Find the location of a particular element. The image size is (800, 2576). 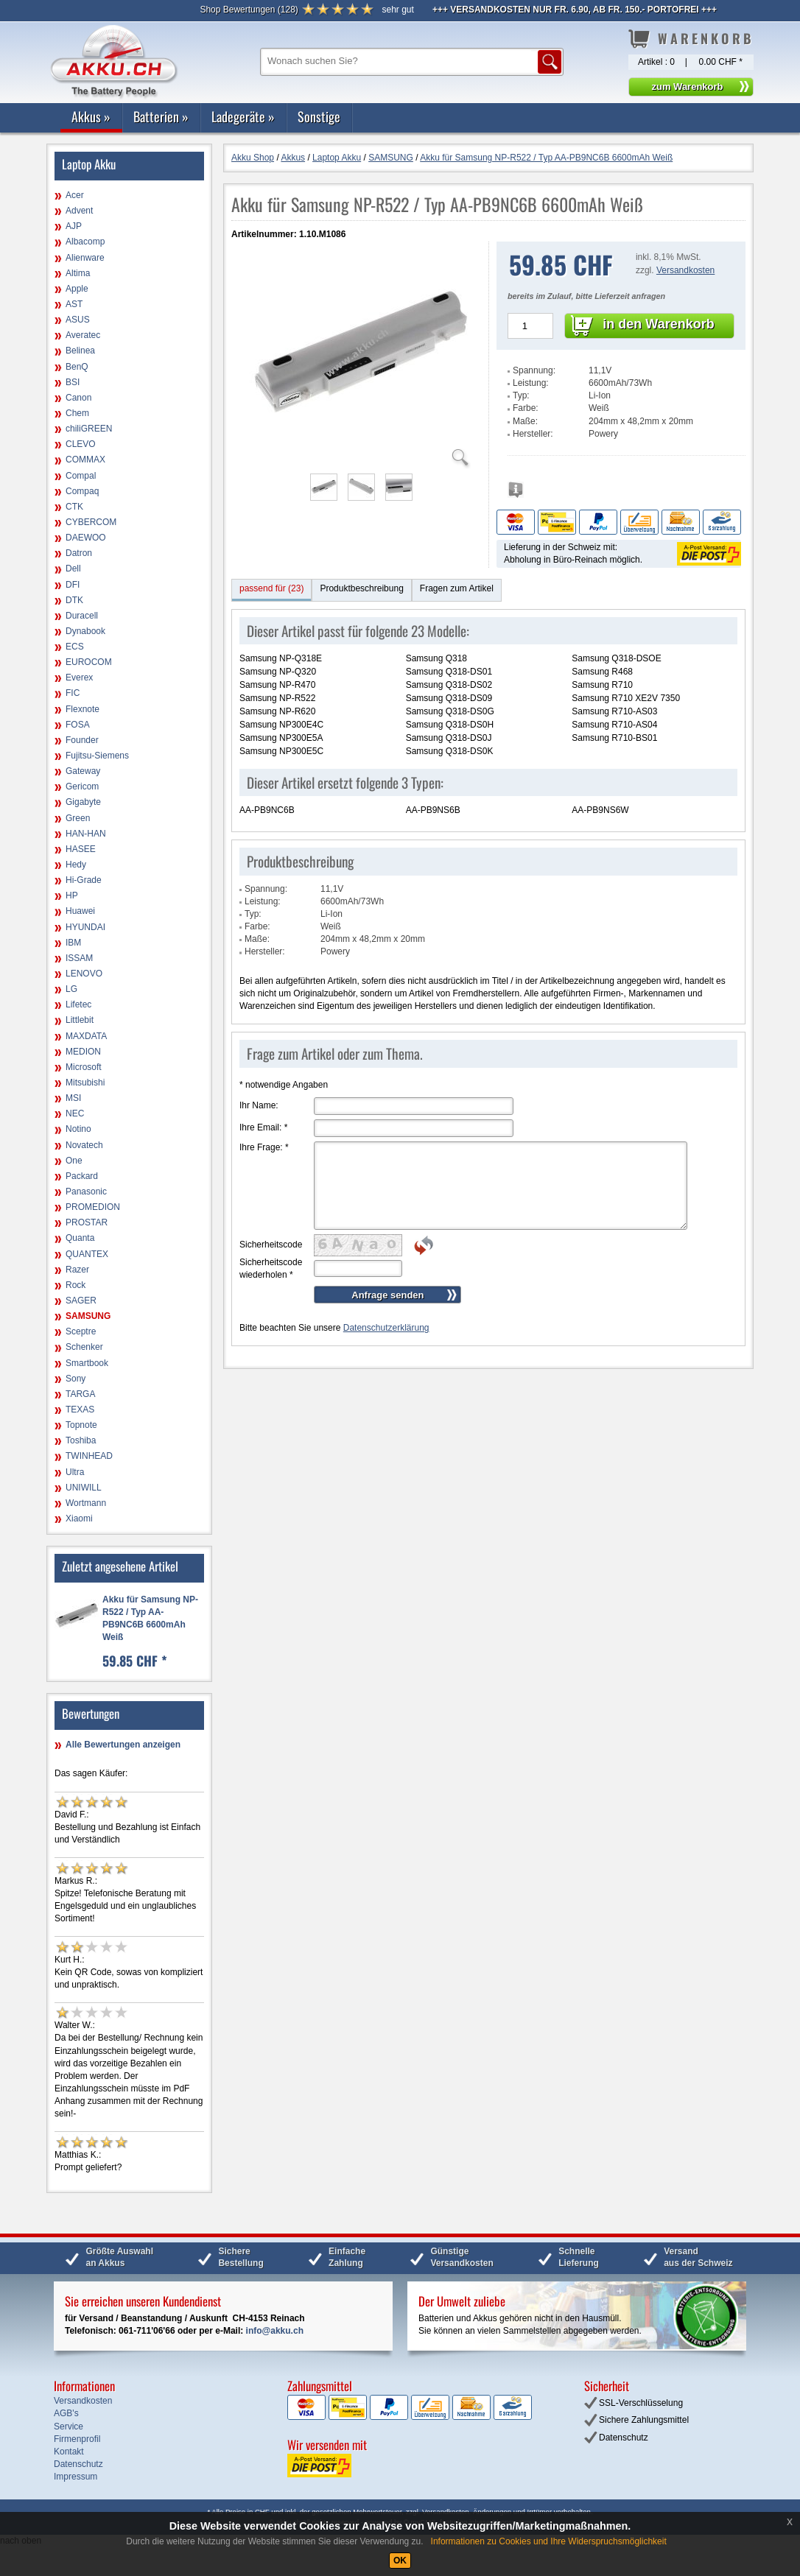

MSI is located at coordinates (73, 1098).